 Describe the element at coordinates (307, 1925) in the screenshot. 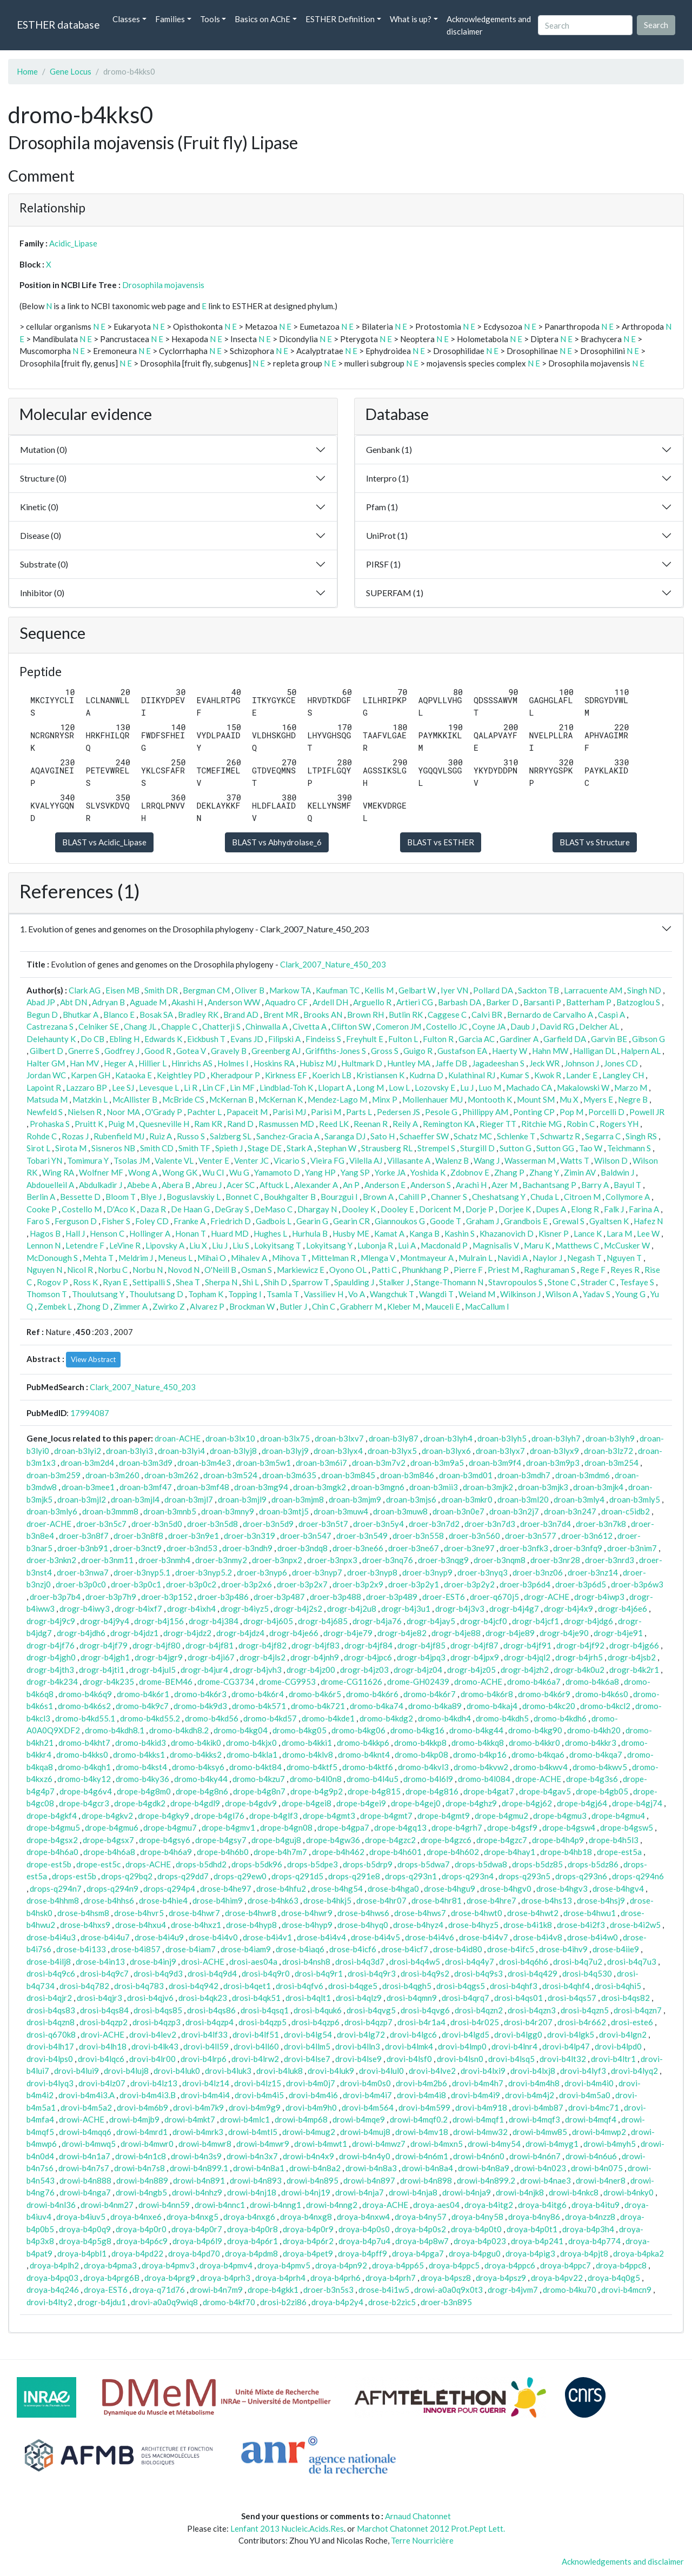

I see `drose-b4hyp9` at that location.